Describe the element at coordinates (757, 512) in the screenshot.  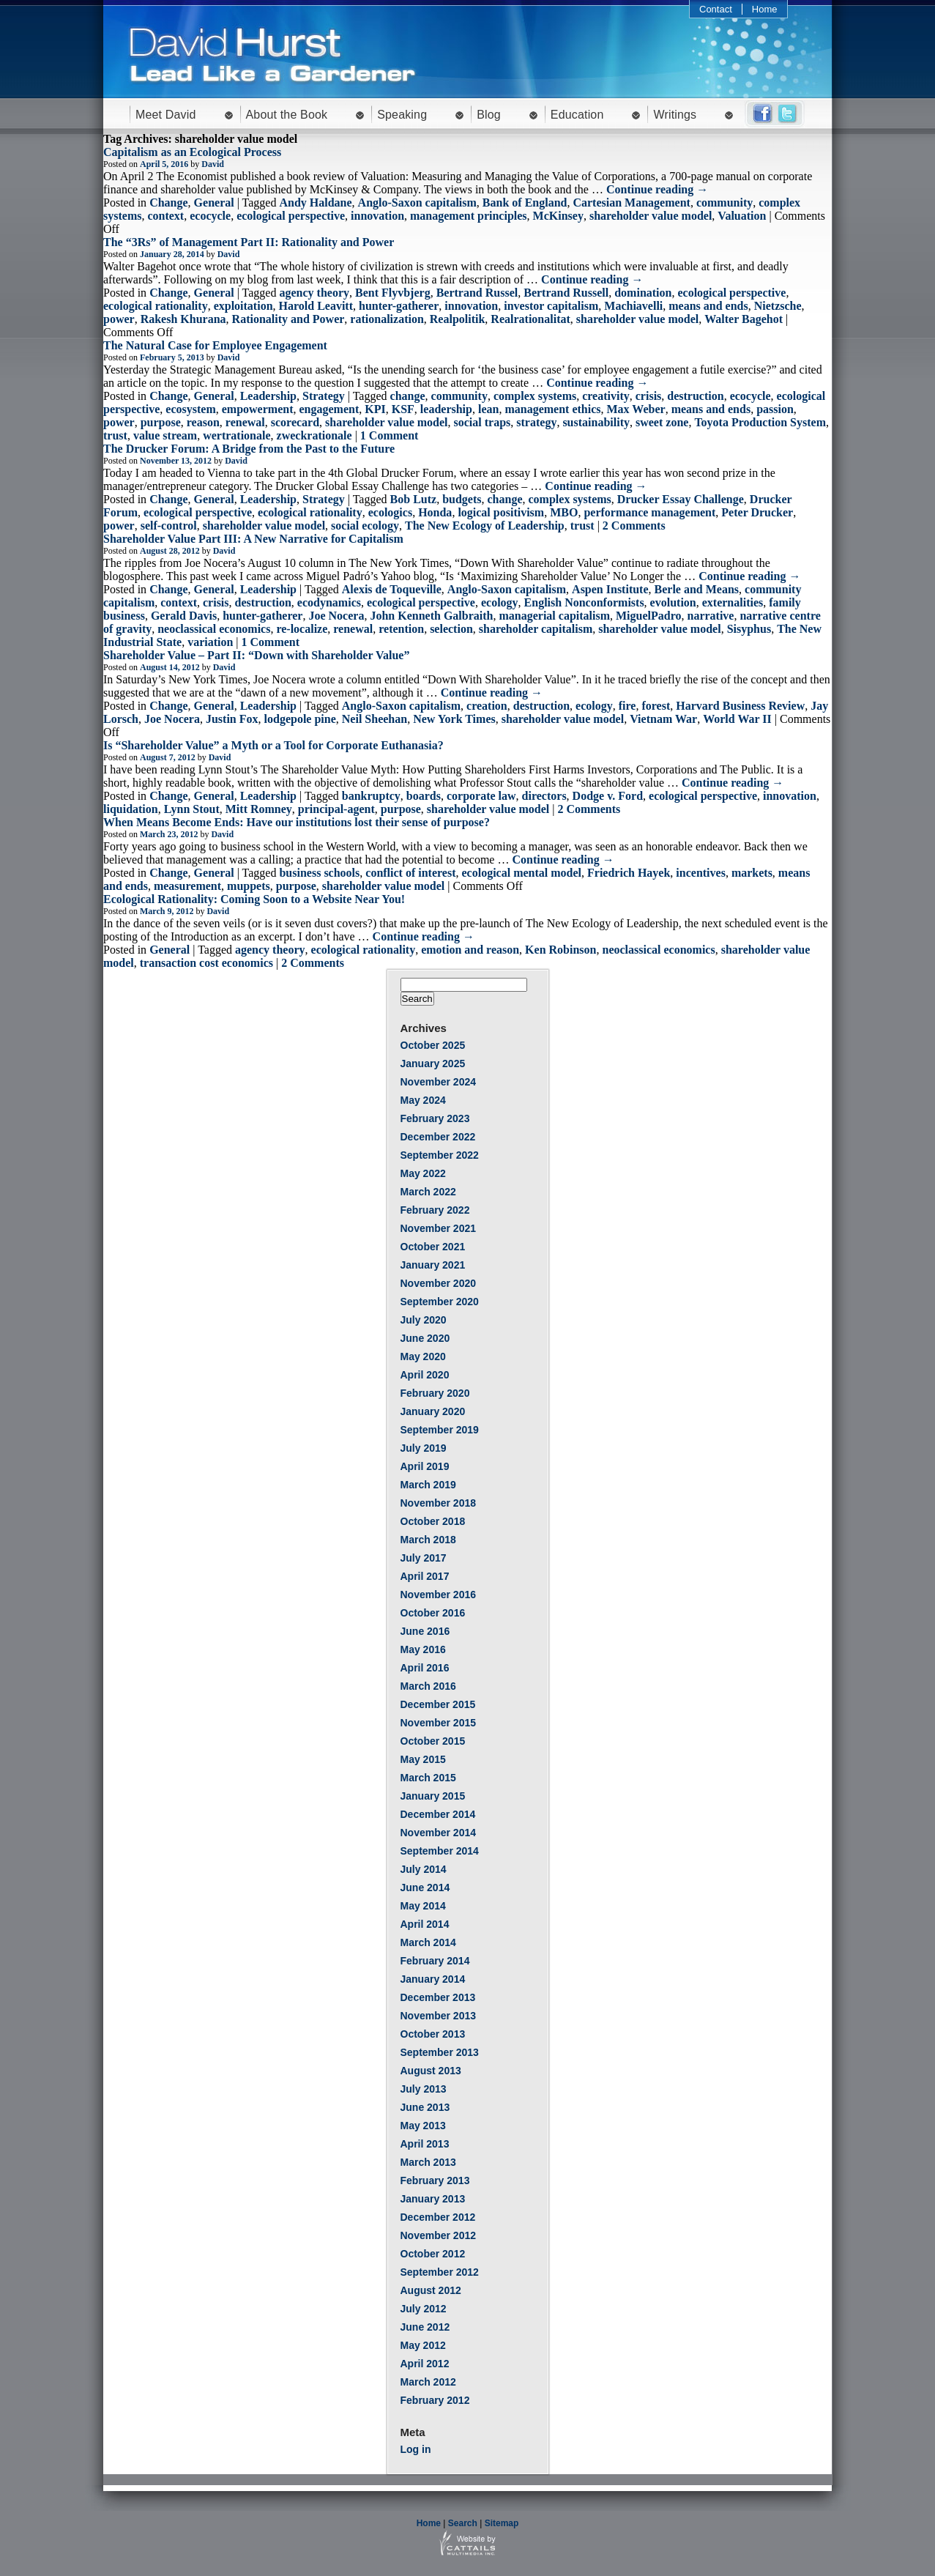
I see `Peter Drucker` at that location.